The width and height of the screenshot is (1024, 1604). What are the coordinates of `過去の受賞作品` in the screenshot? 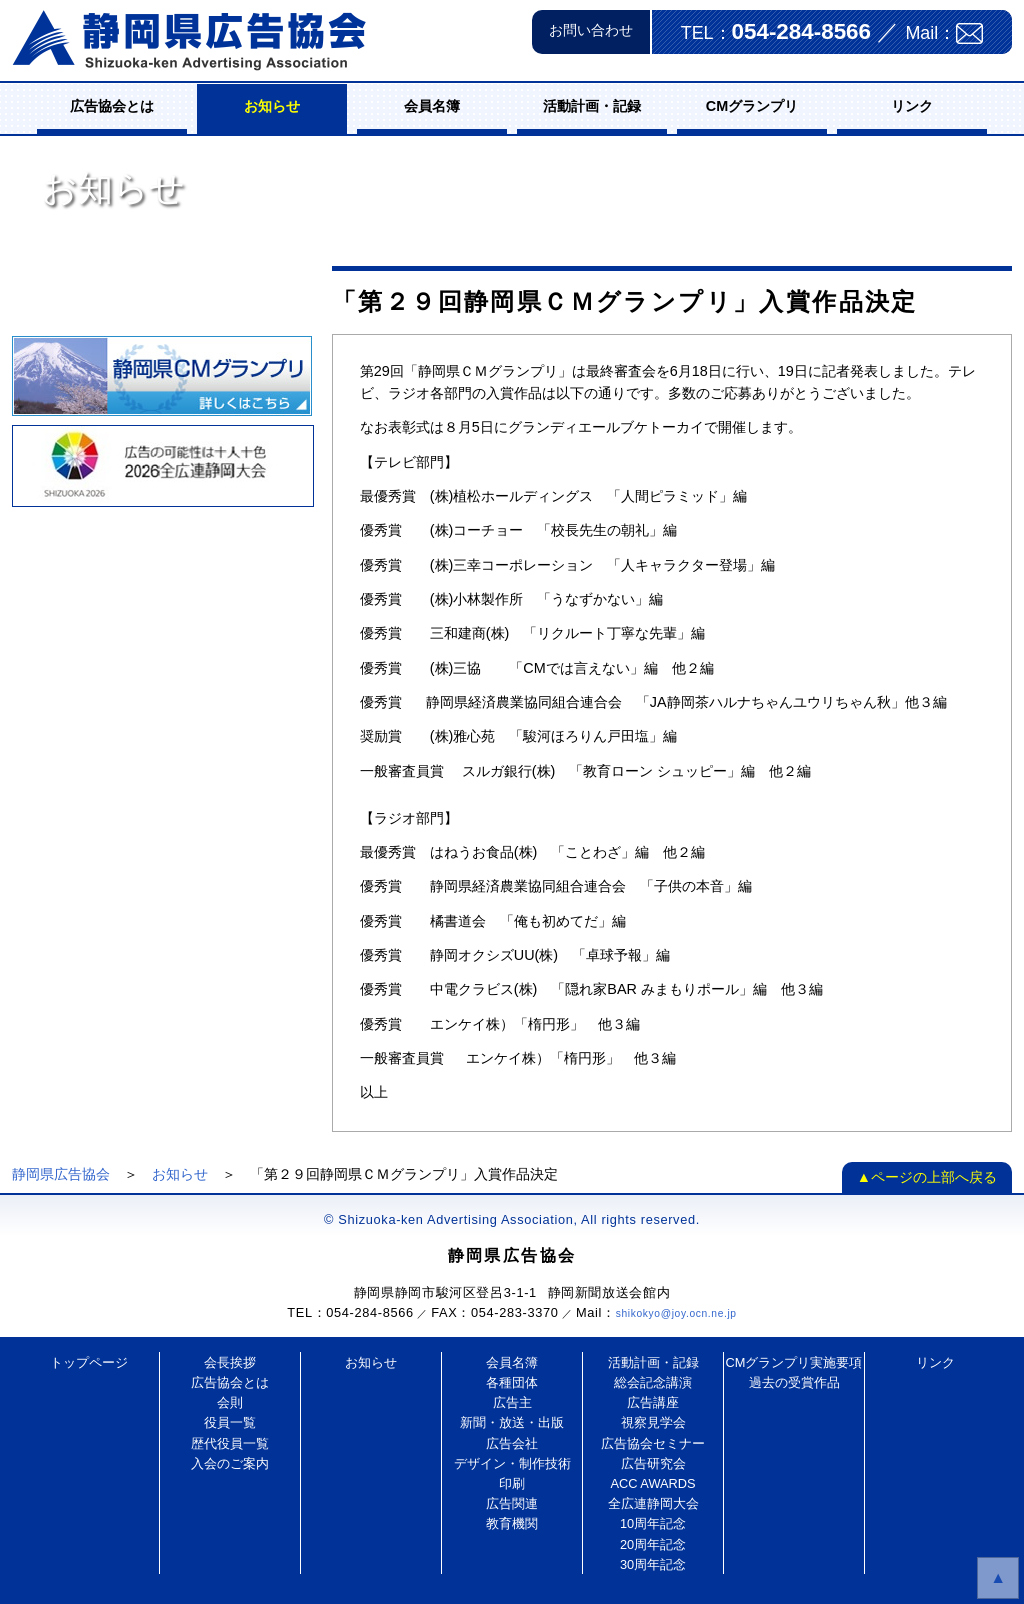 It's located at (794, 1382).